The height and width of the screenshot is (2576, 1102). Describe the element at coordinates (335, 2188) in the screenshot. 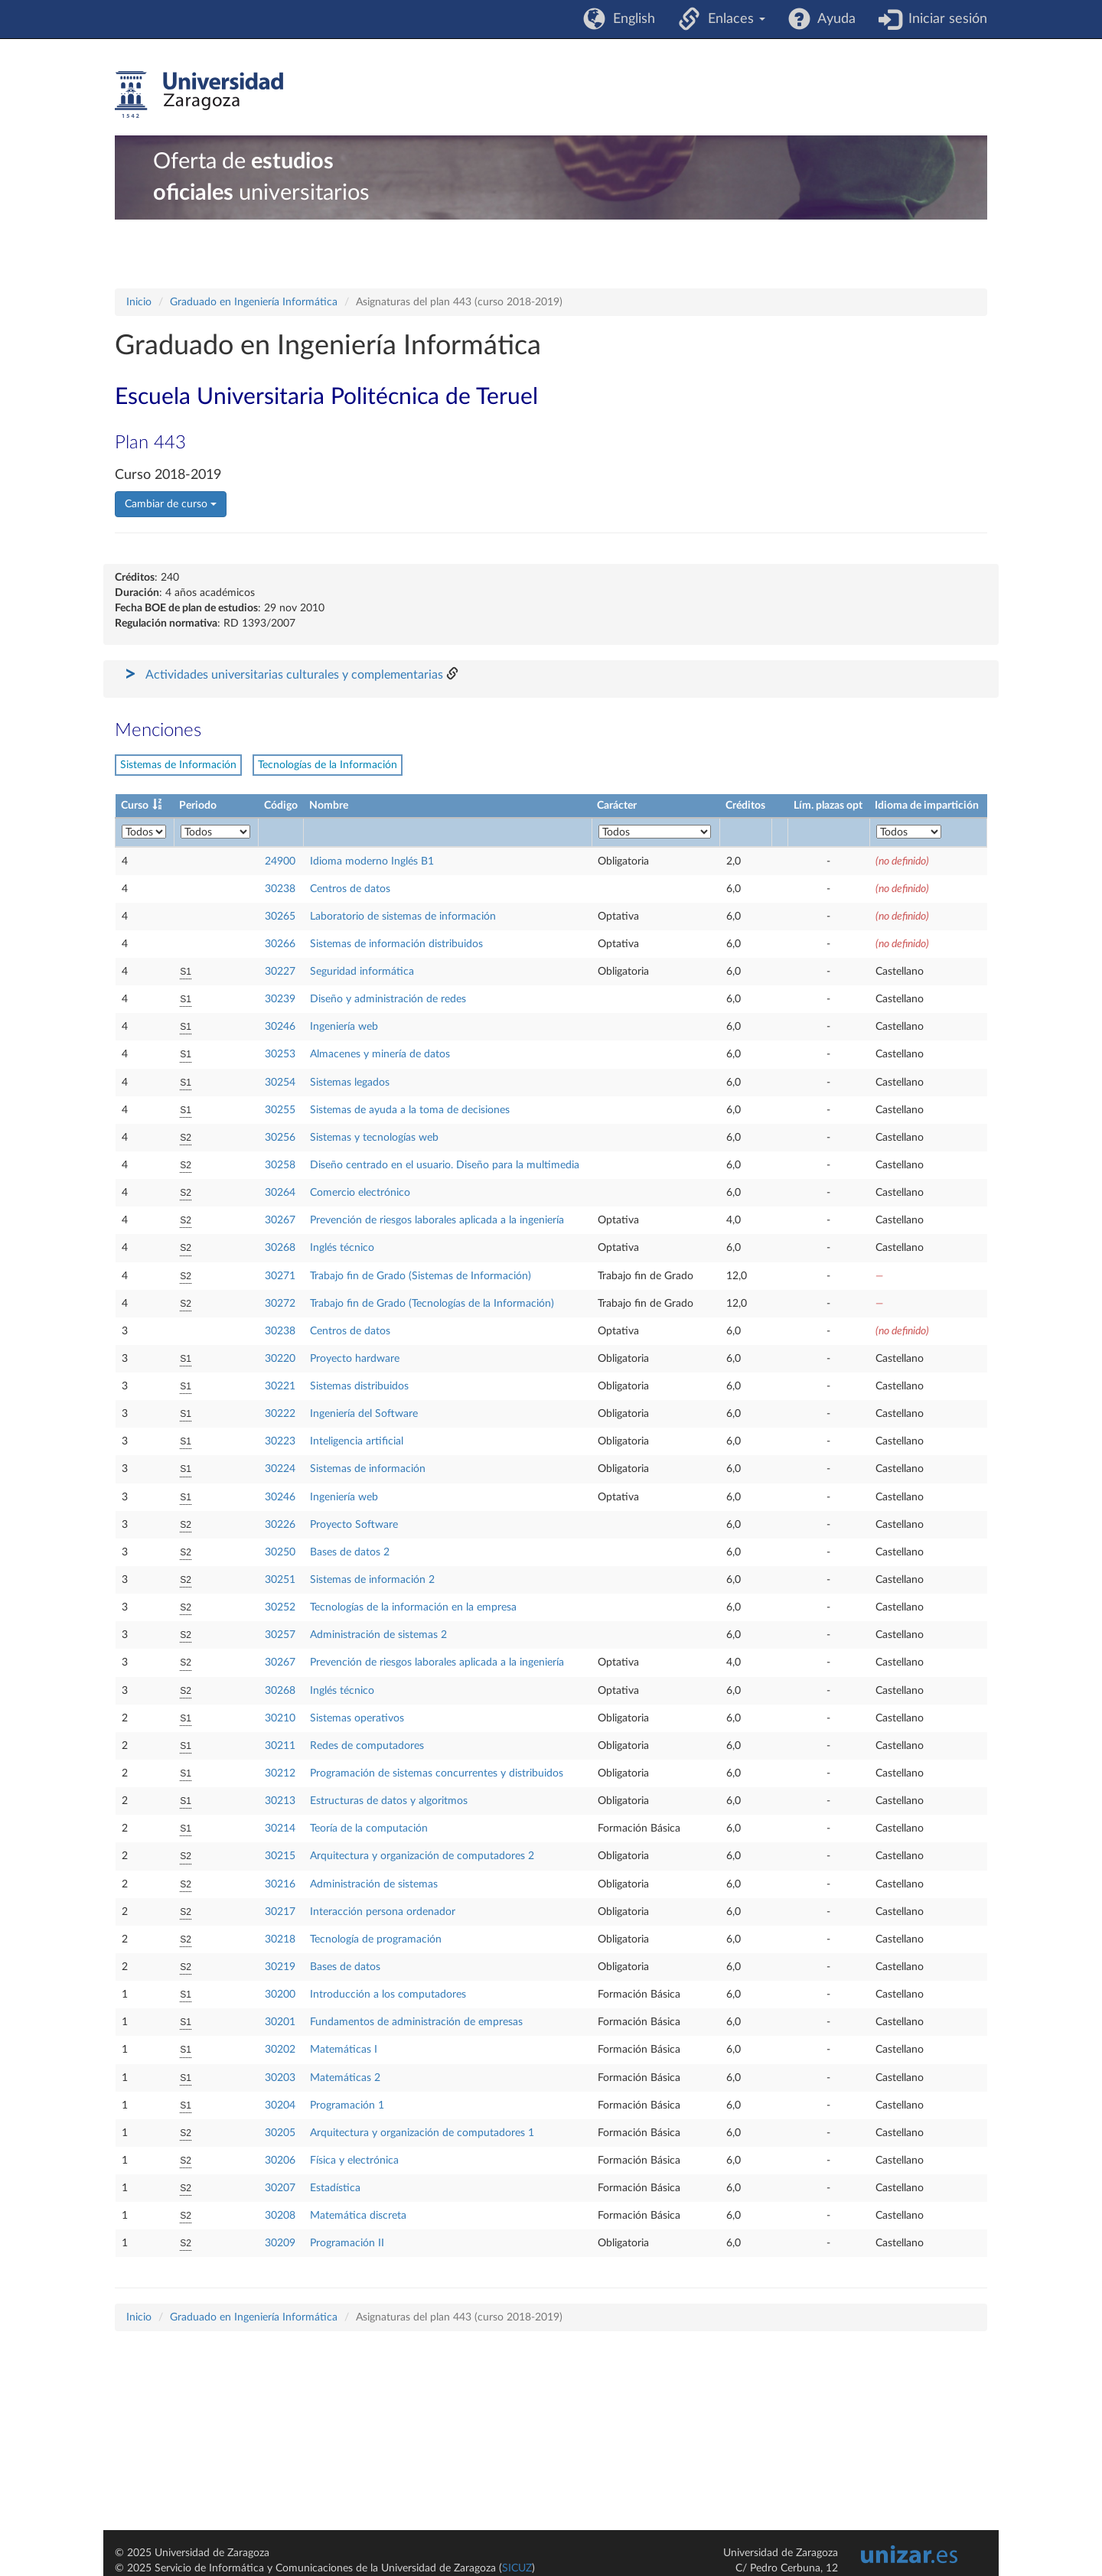

I see `Estadística` at that location.